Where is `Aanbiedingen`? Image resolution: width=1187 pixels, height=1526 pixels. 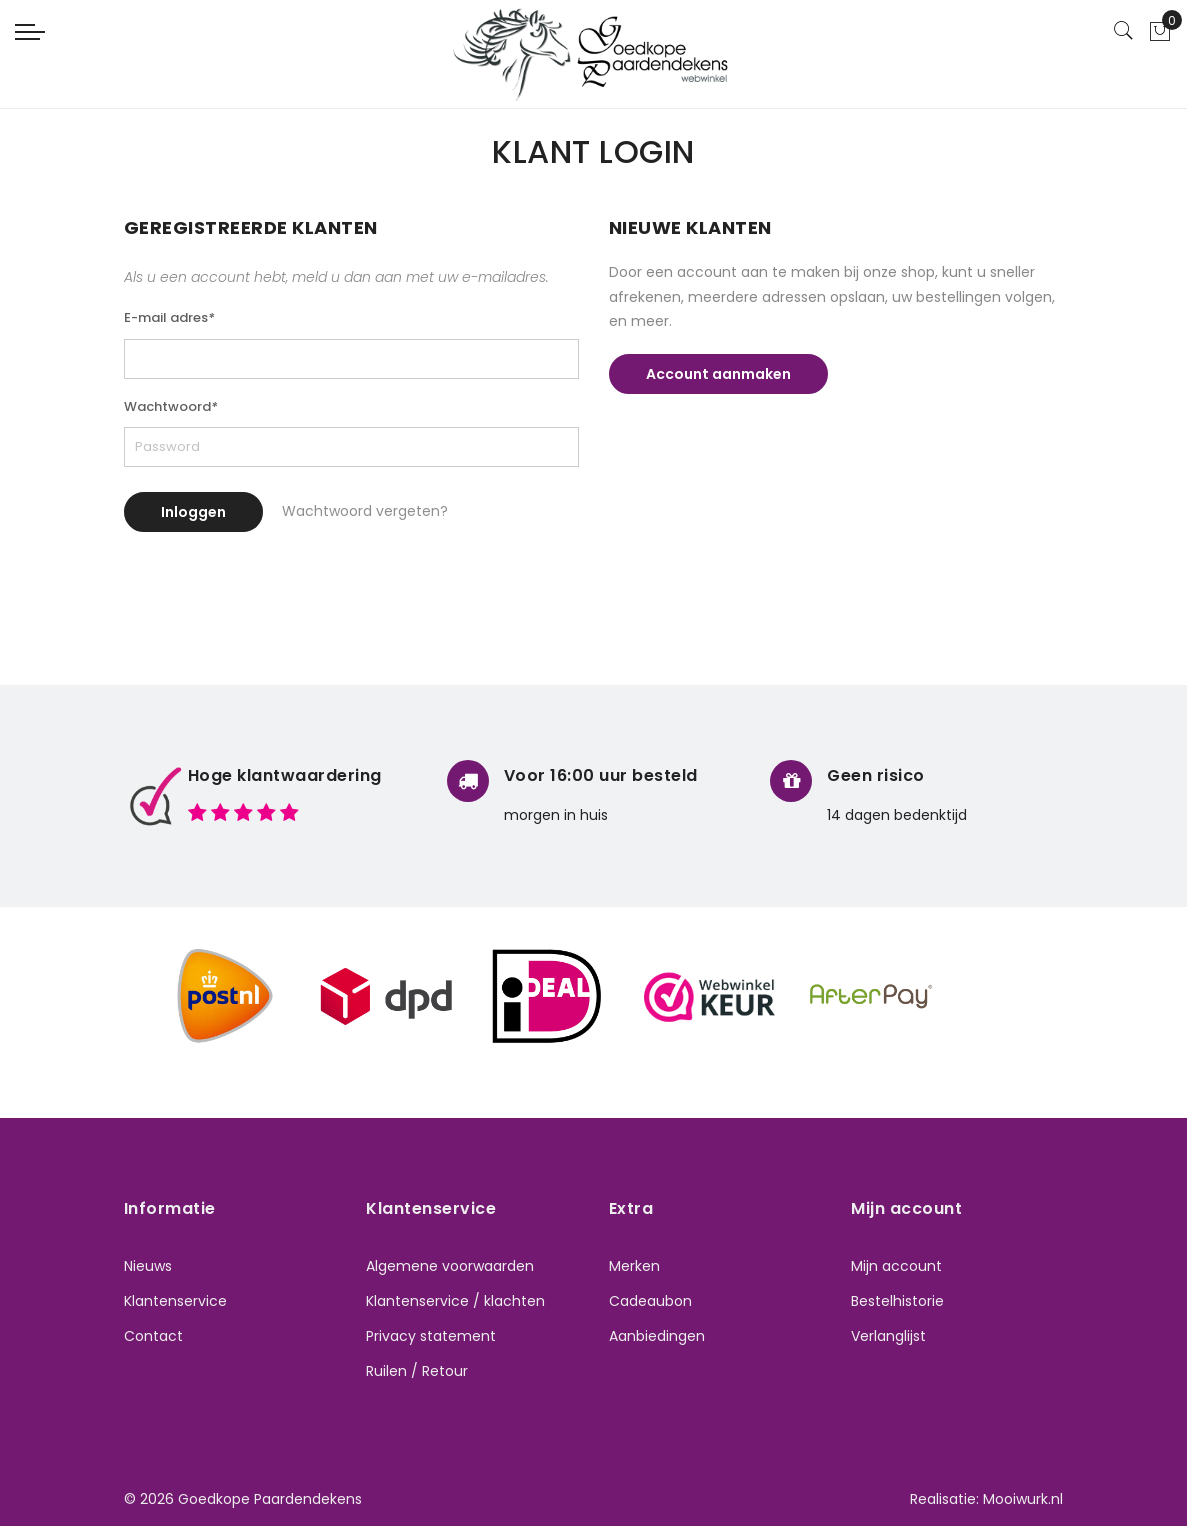
Aanbiedingen is located at coordinates (657, 1336).